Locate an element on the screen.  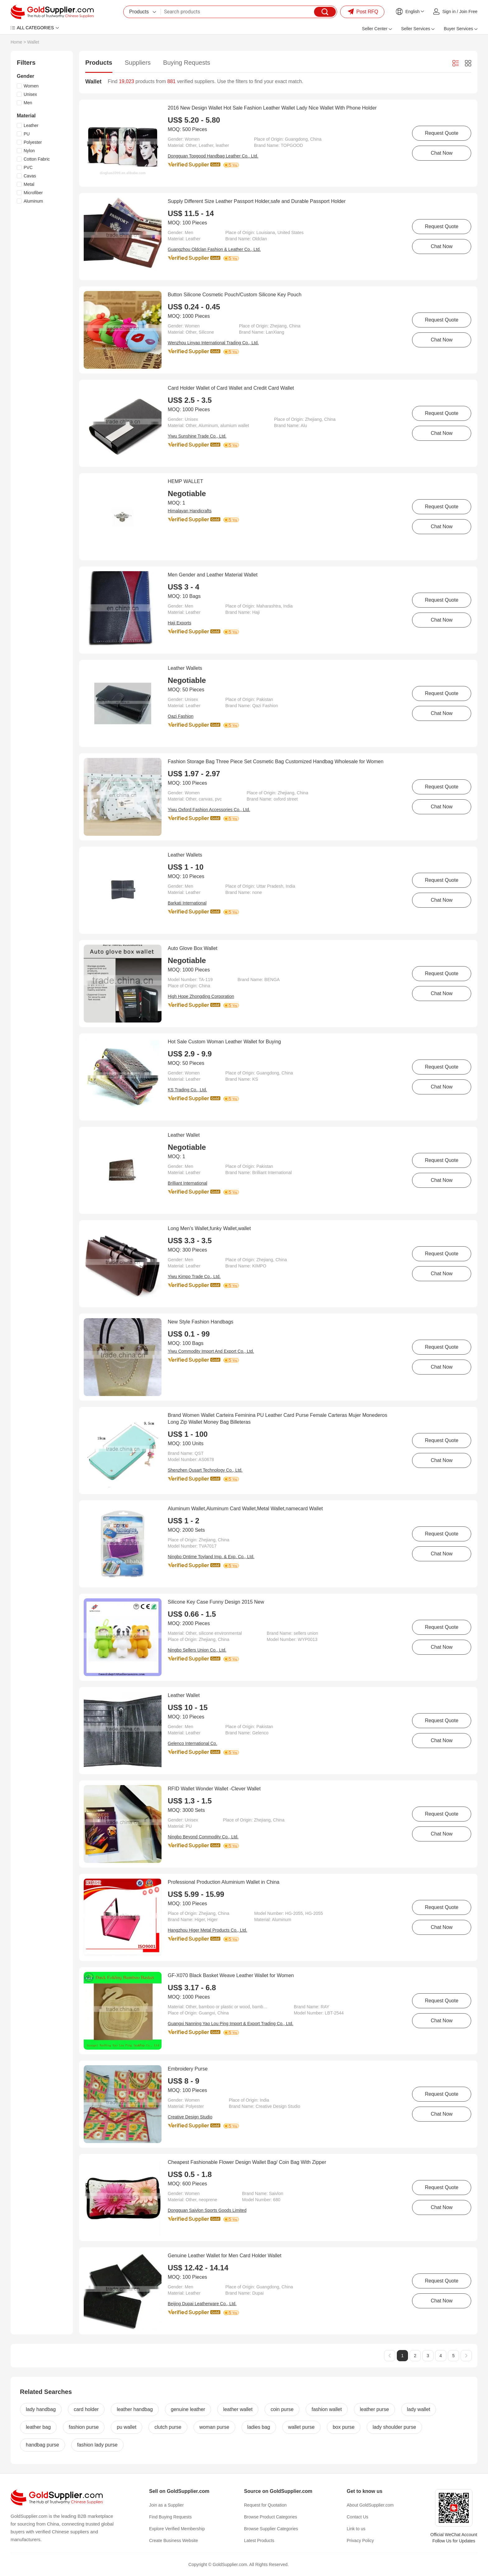
Explore Verified Membership is located at coordinates (177, 2528).